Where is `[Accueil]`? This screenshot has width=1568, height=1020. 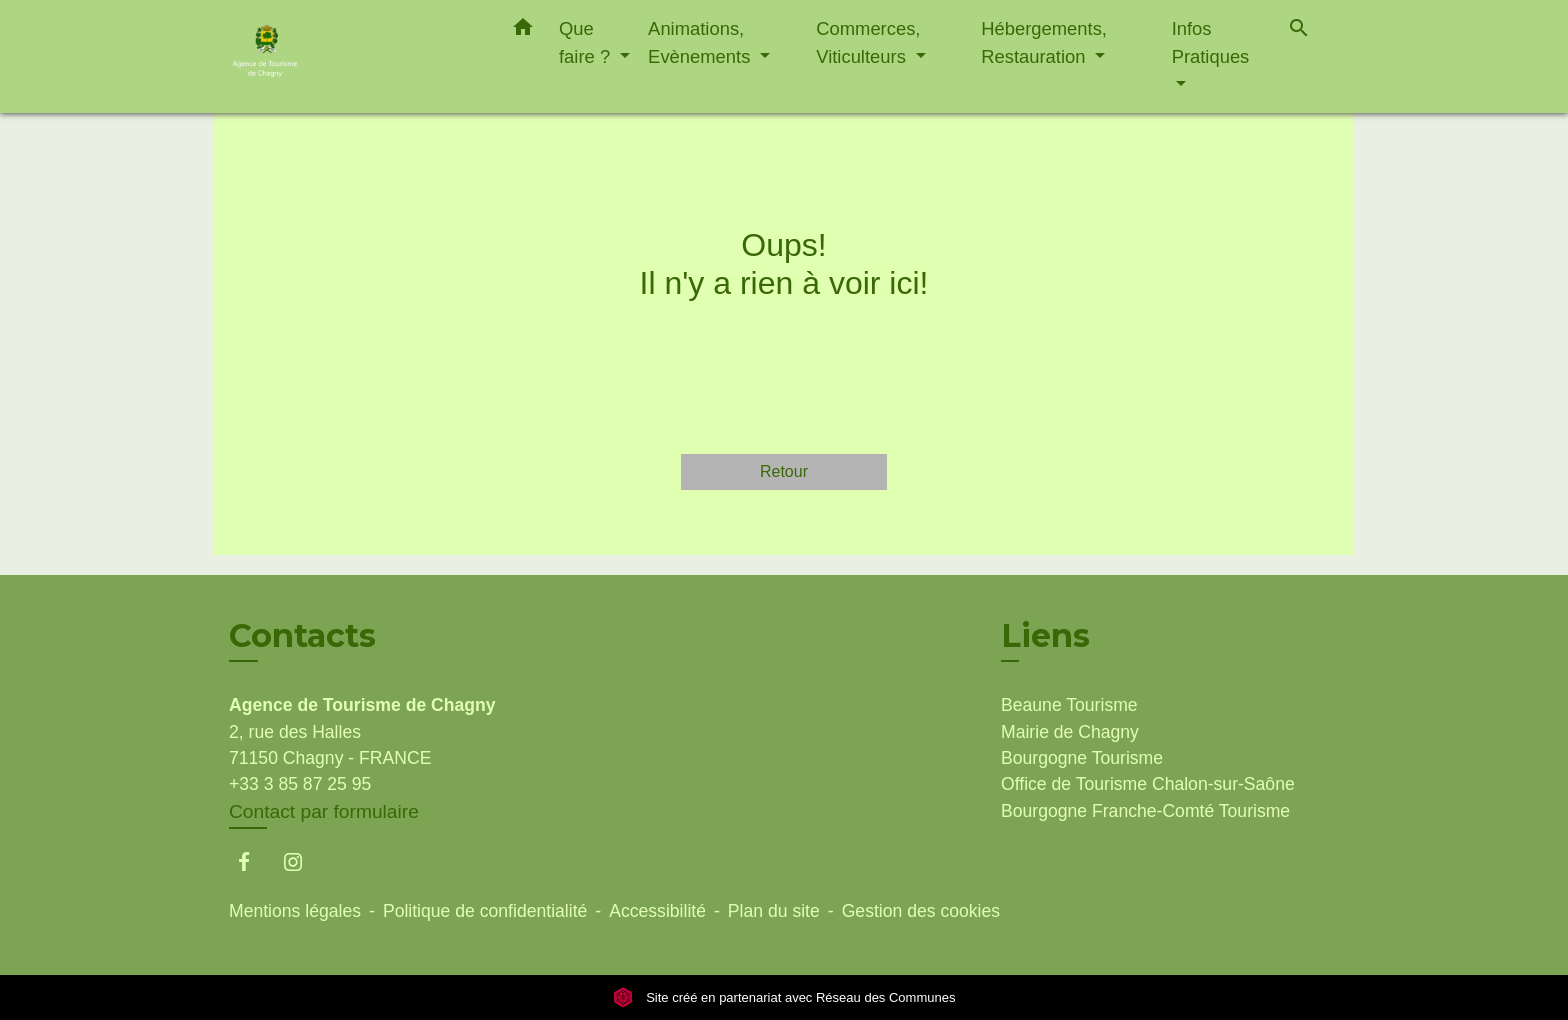
[Accueil] is located at coordinates (354, 56).